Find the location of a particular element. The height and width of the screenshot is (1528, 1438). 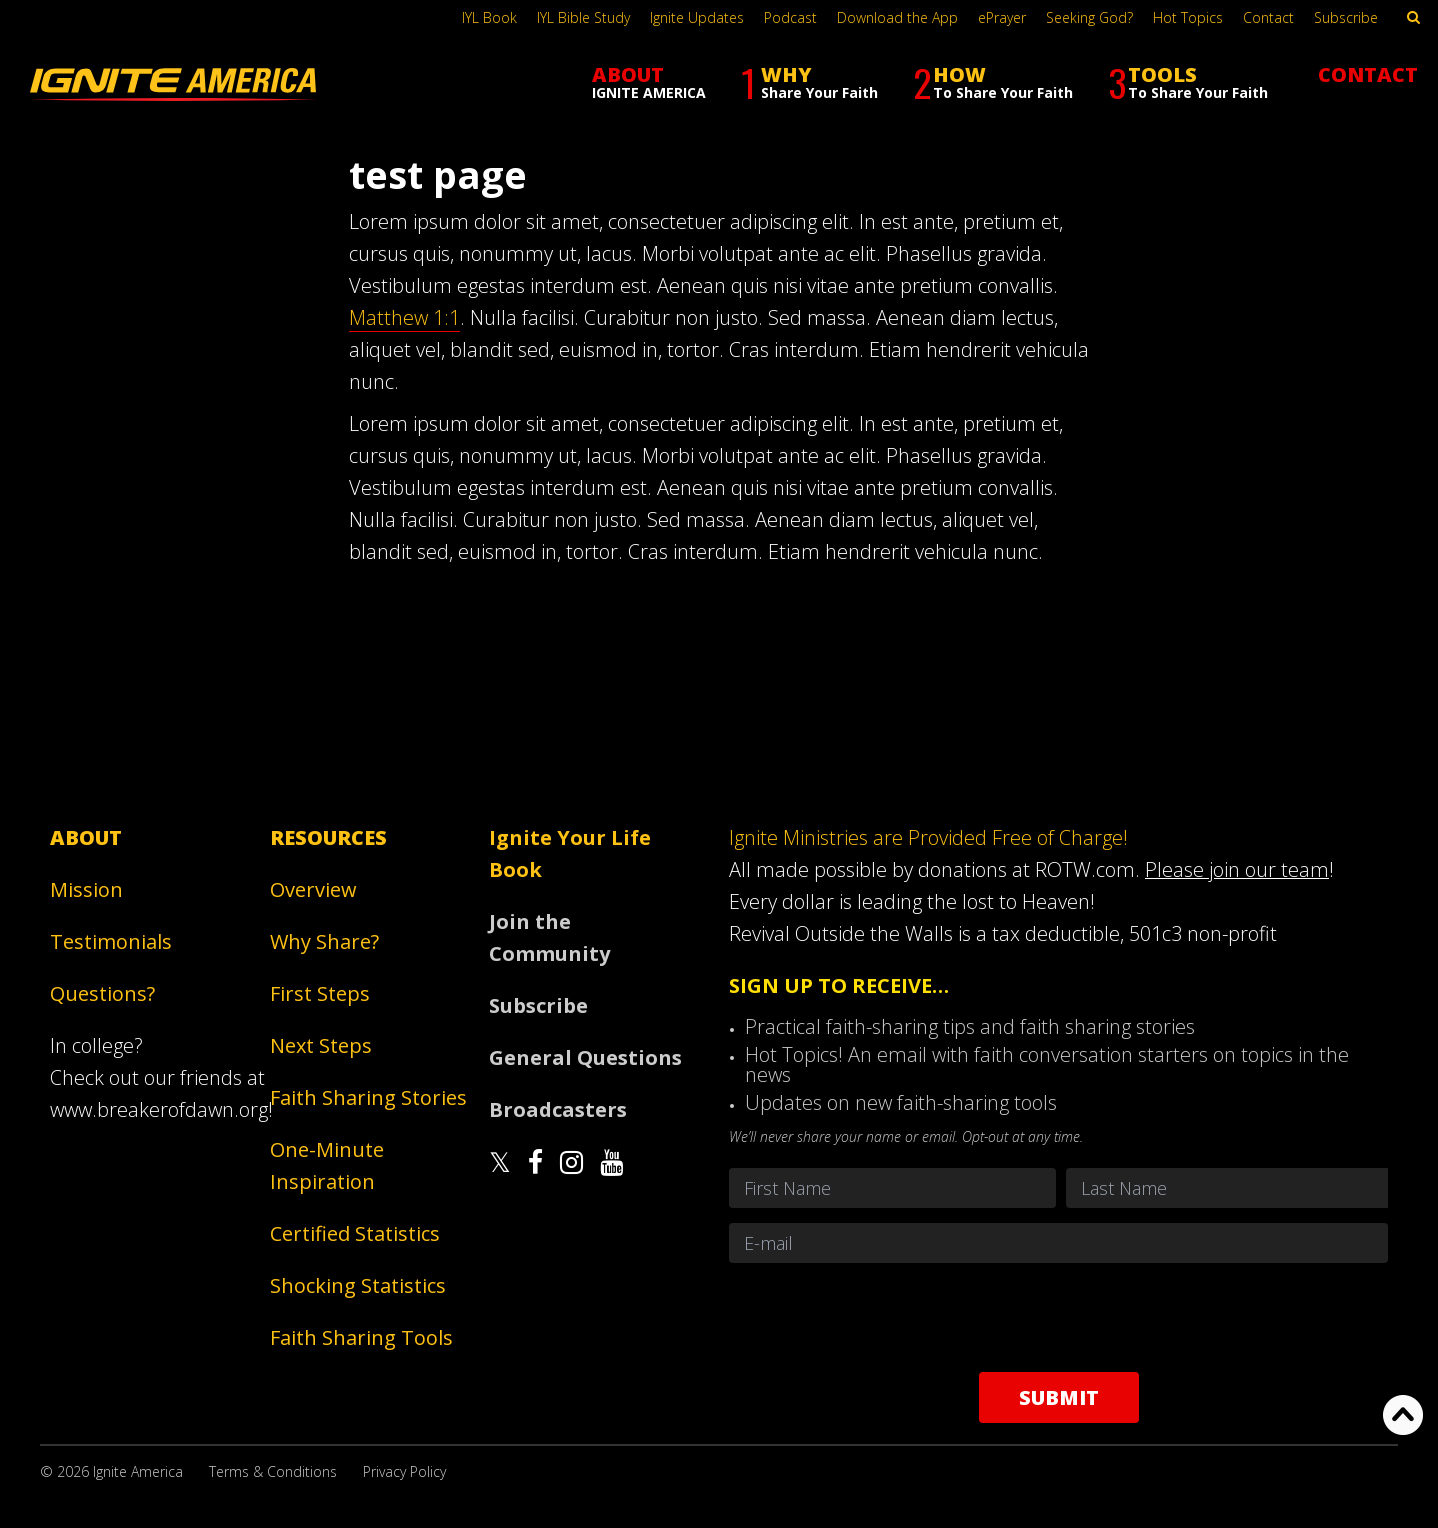

Privacy Policy is located at coordinates (404, 1471).